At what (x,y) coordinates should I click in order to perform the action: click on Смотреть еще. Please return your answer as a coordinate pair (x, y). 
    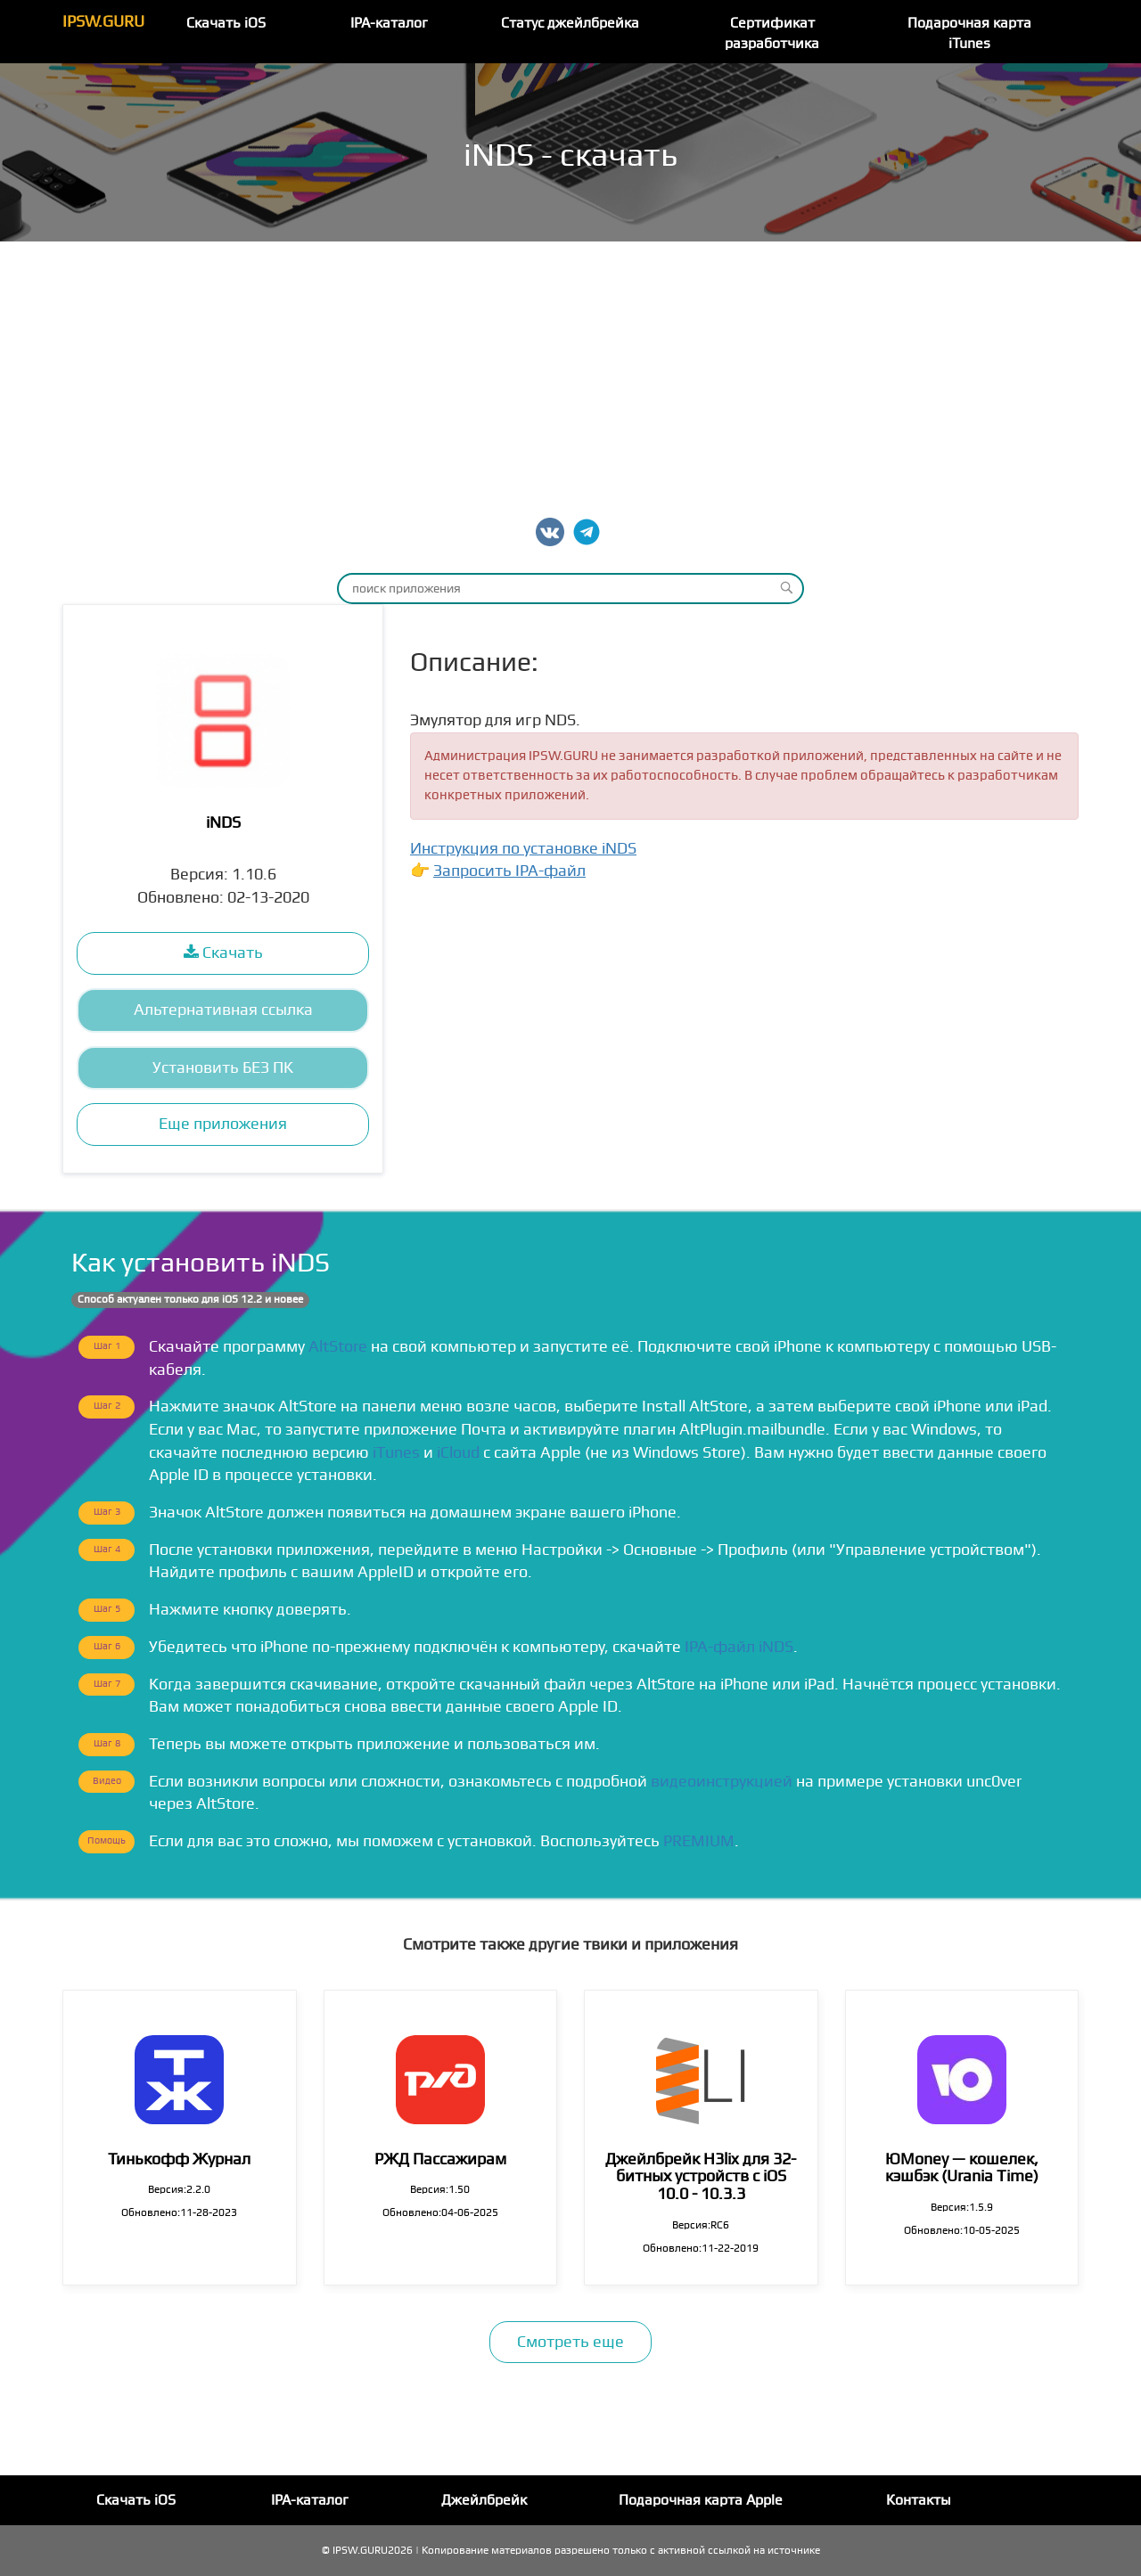
    Looking at the image, I should click on (570, 2342).